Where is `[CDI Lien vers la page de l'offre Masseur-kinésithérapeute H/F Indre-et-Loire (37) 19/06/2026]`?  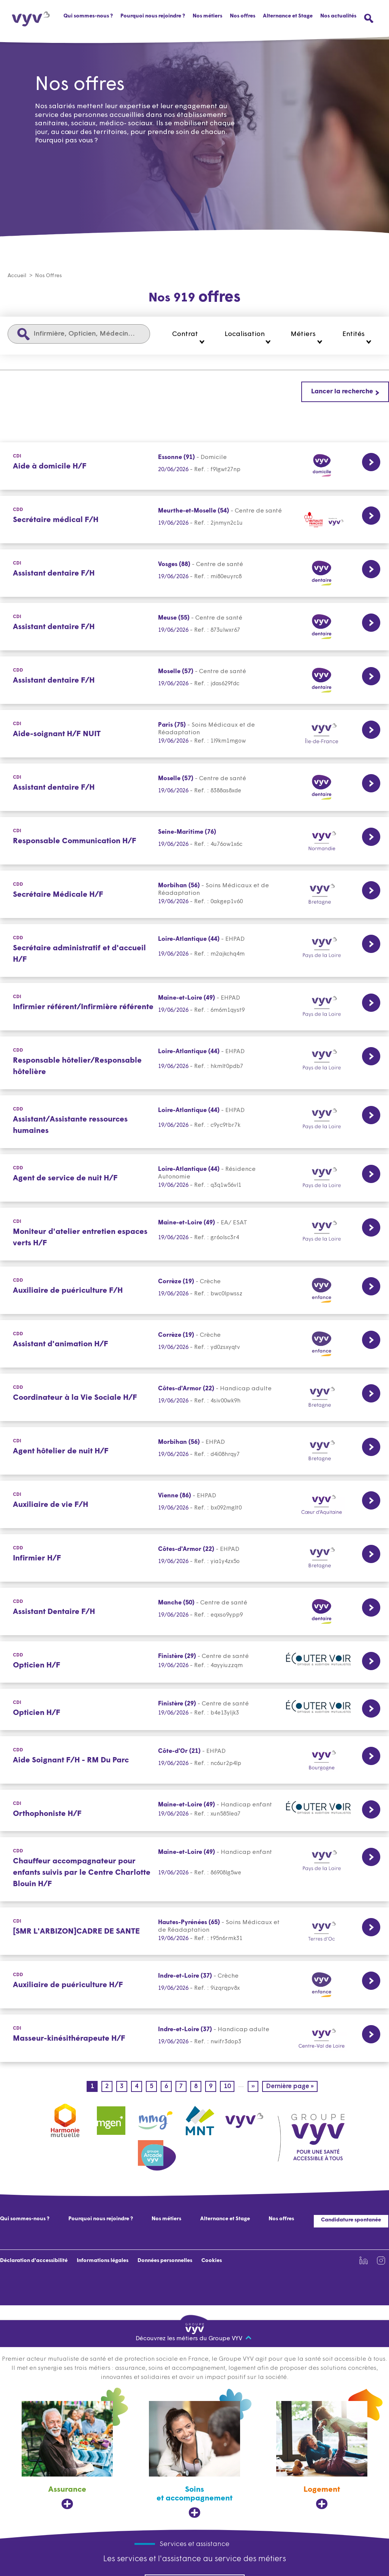 [CDI Lien vers la page de l'offre Masseur-kinésithérapeute H/F Indre-et-Loire (37) 19/06/2026] is located at coordinates (194, 2039).